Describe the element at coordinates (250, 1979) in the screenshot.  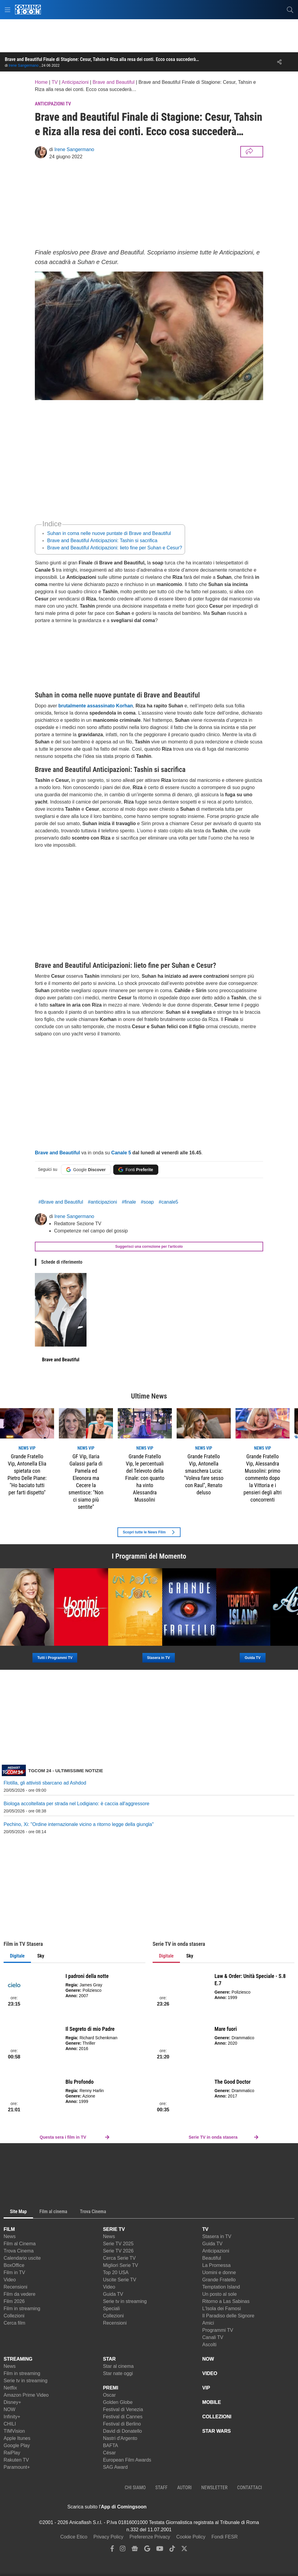
I see `Law & Order: Unità Speciale - S.8 E.7` at that location.